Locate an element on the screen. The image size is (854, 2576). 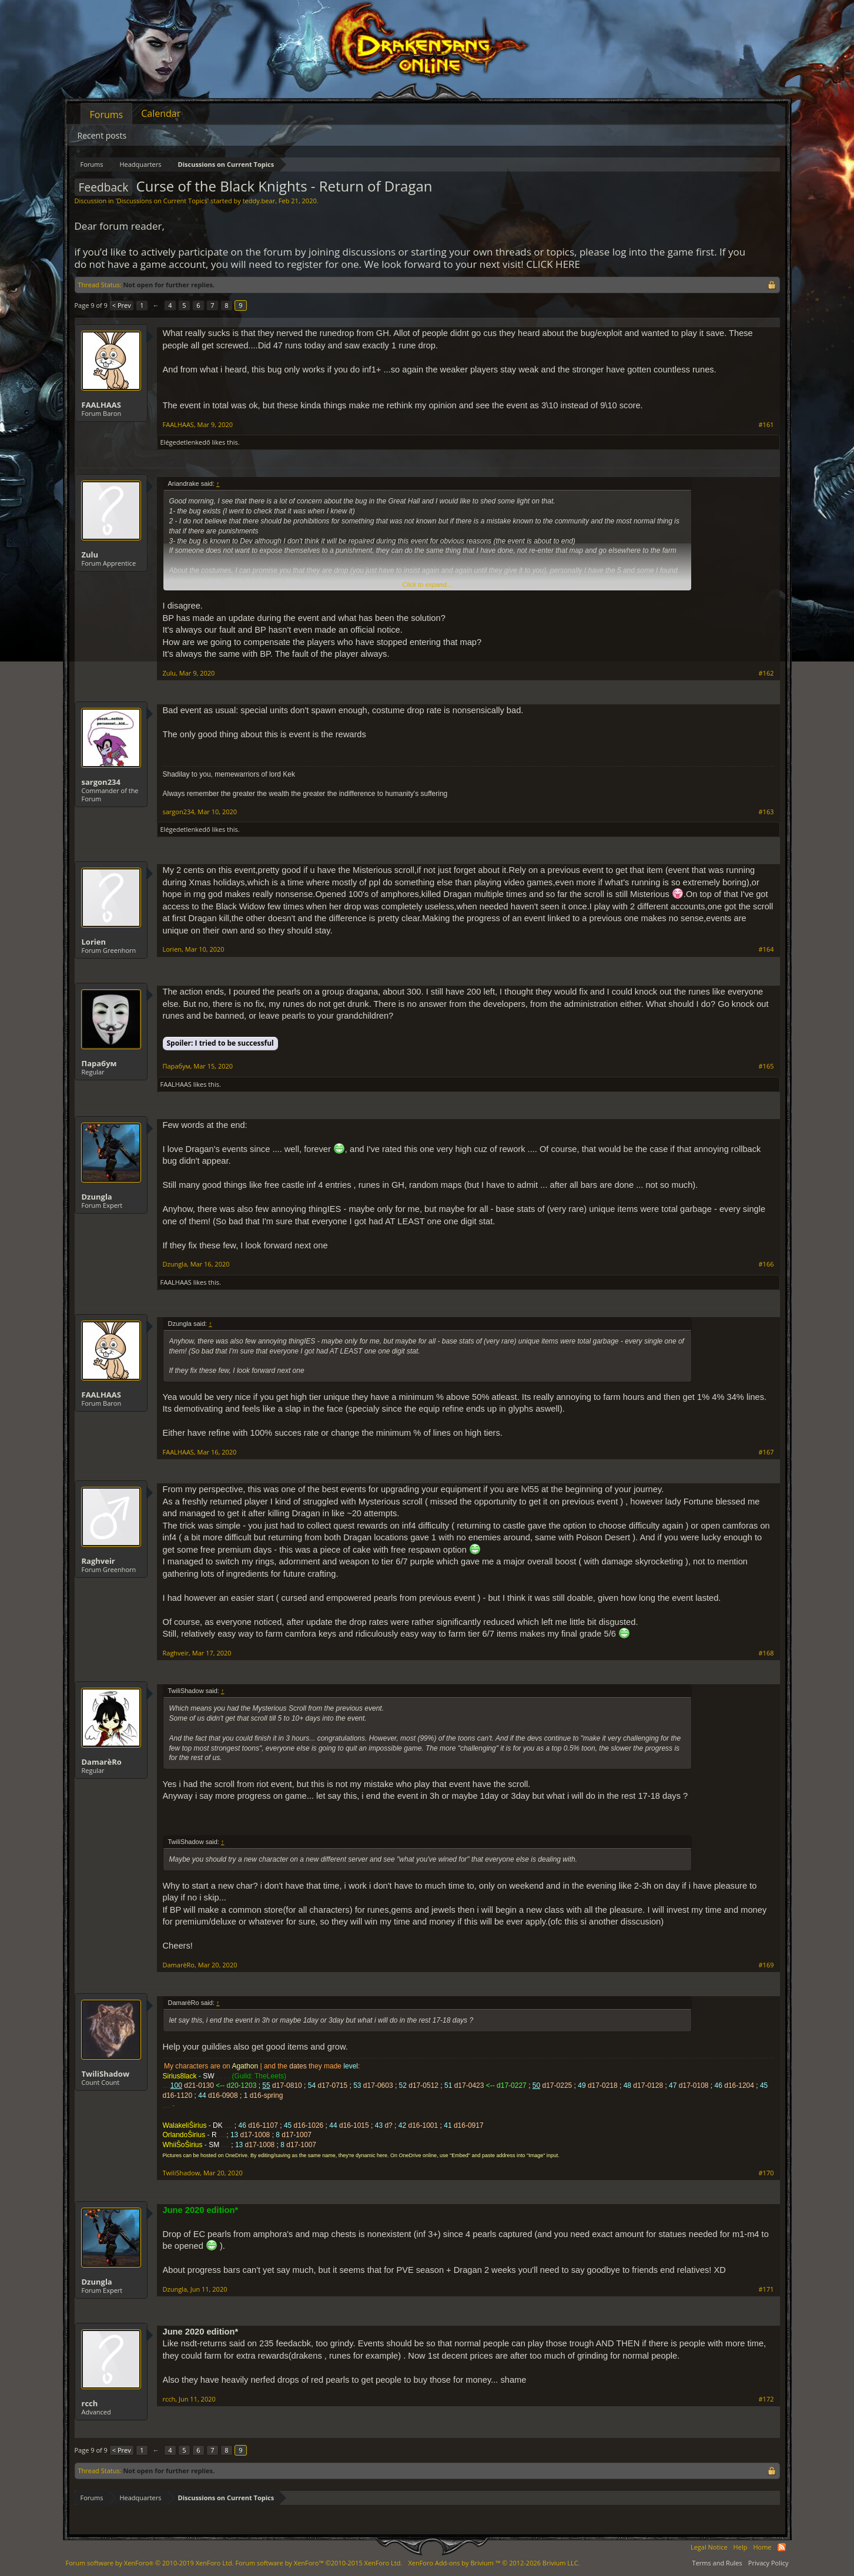
#172 is located at coordinates (766, 2399).